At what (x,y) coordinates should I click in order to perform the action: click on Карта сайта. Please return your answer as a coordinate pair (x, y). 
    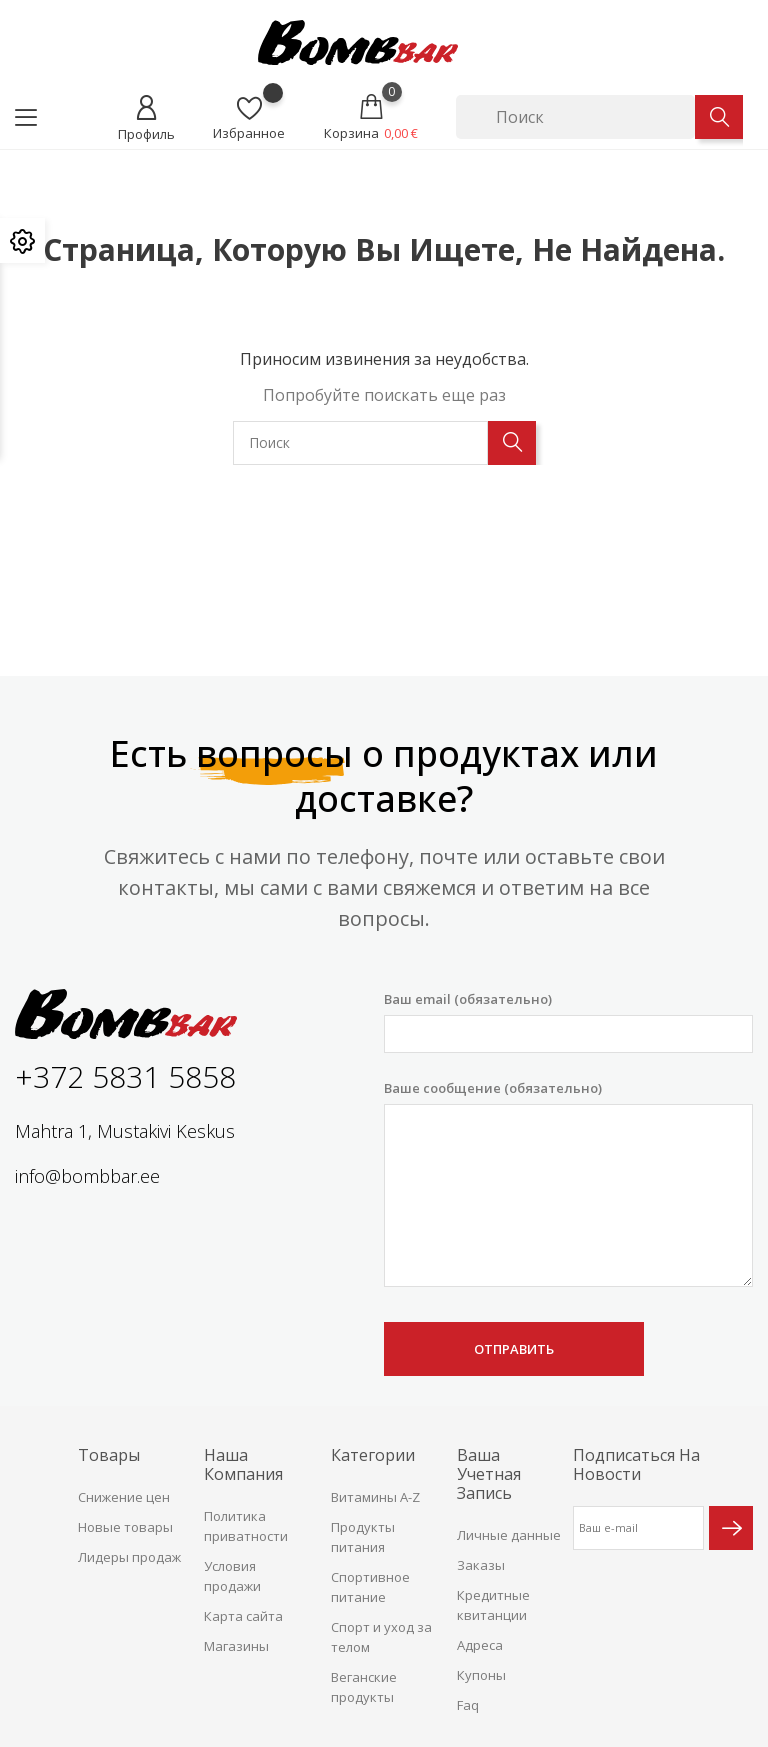
    Looking at the image, I should click on (243, 1616).